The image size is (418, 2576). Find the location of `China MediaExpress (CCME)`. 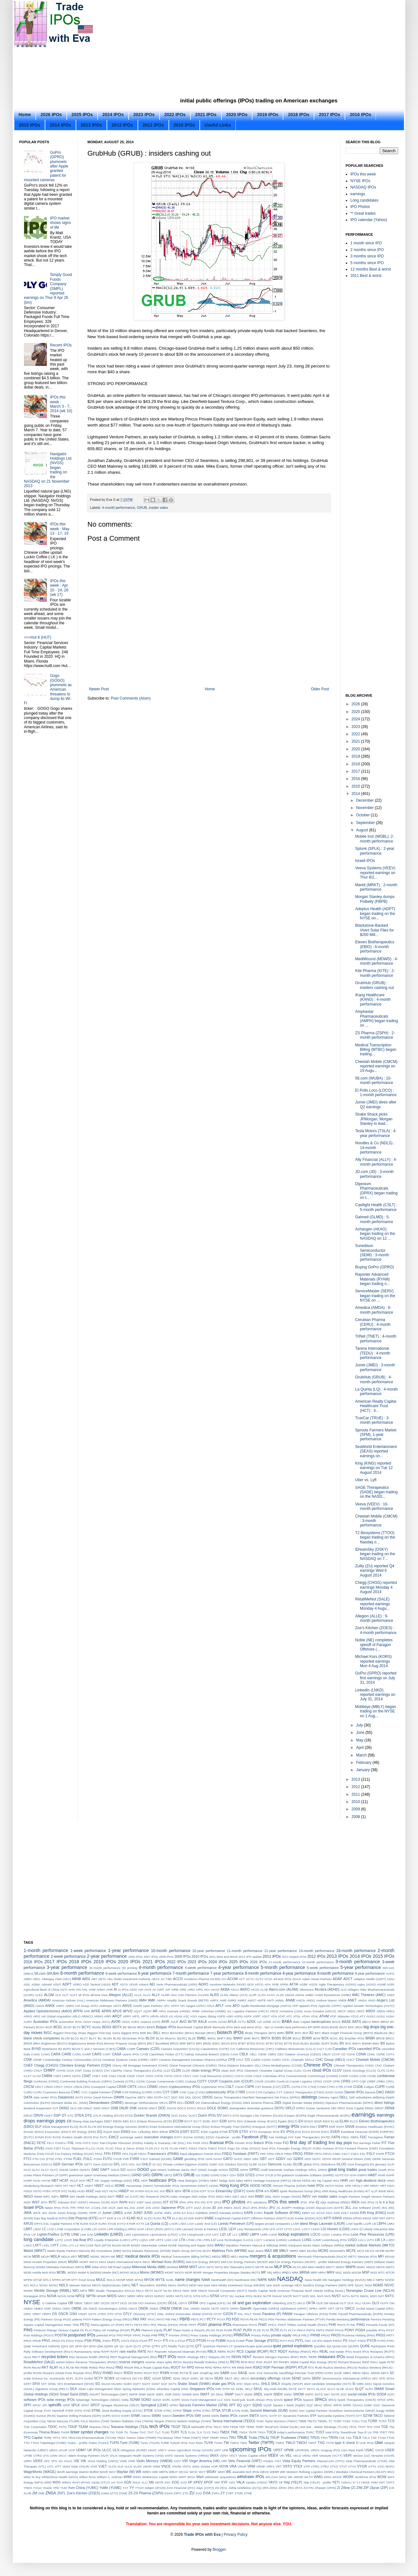

China MediaExpress (CCME) is located at coordinates (282, 2065).